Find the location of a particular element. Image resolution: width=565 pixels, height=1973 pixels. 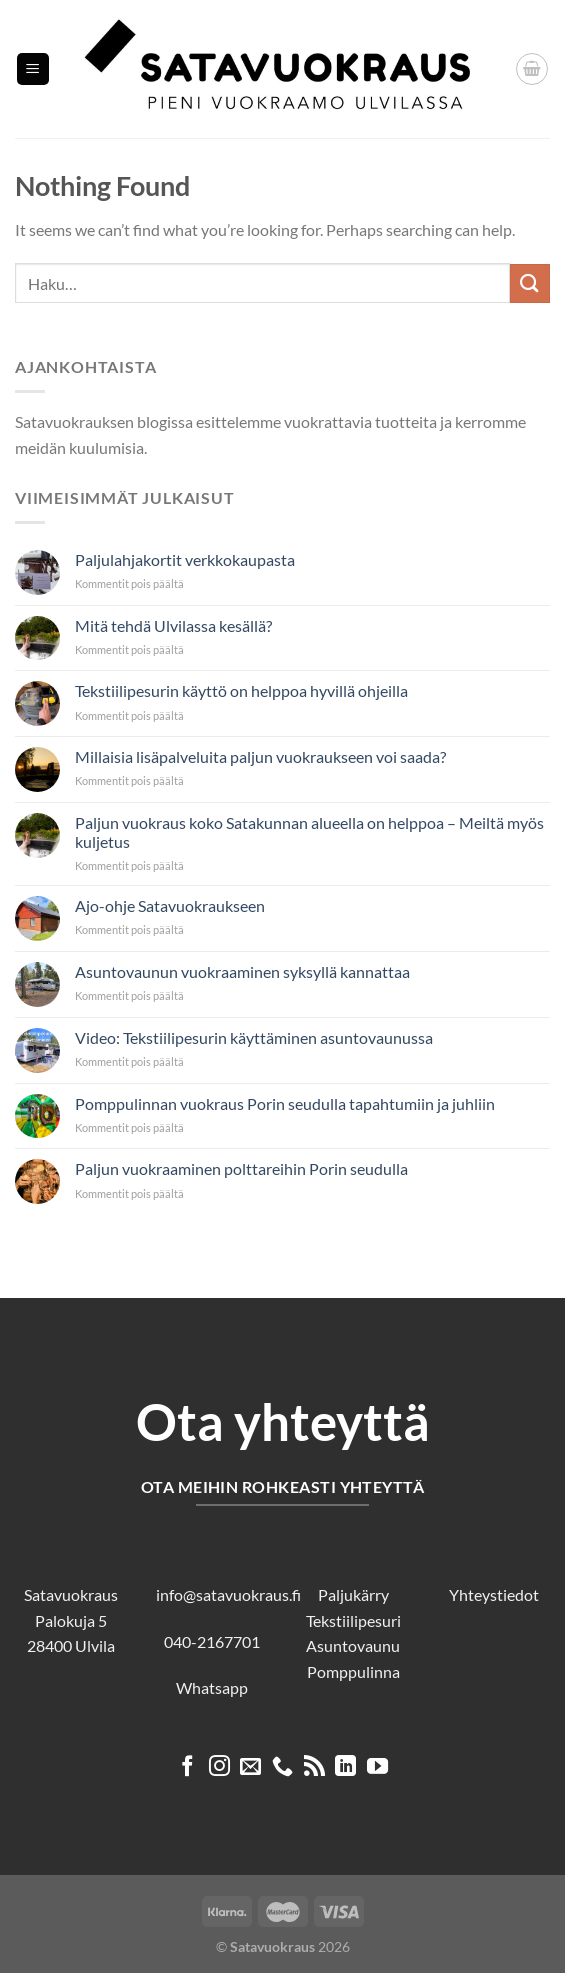

Ajo-ohje Satavuokraukseen is located at coordinates (170, 905).